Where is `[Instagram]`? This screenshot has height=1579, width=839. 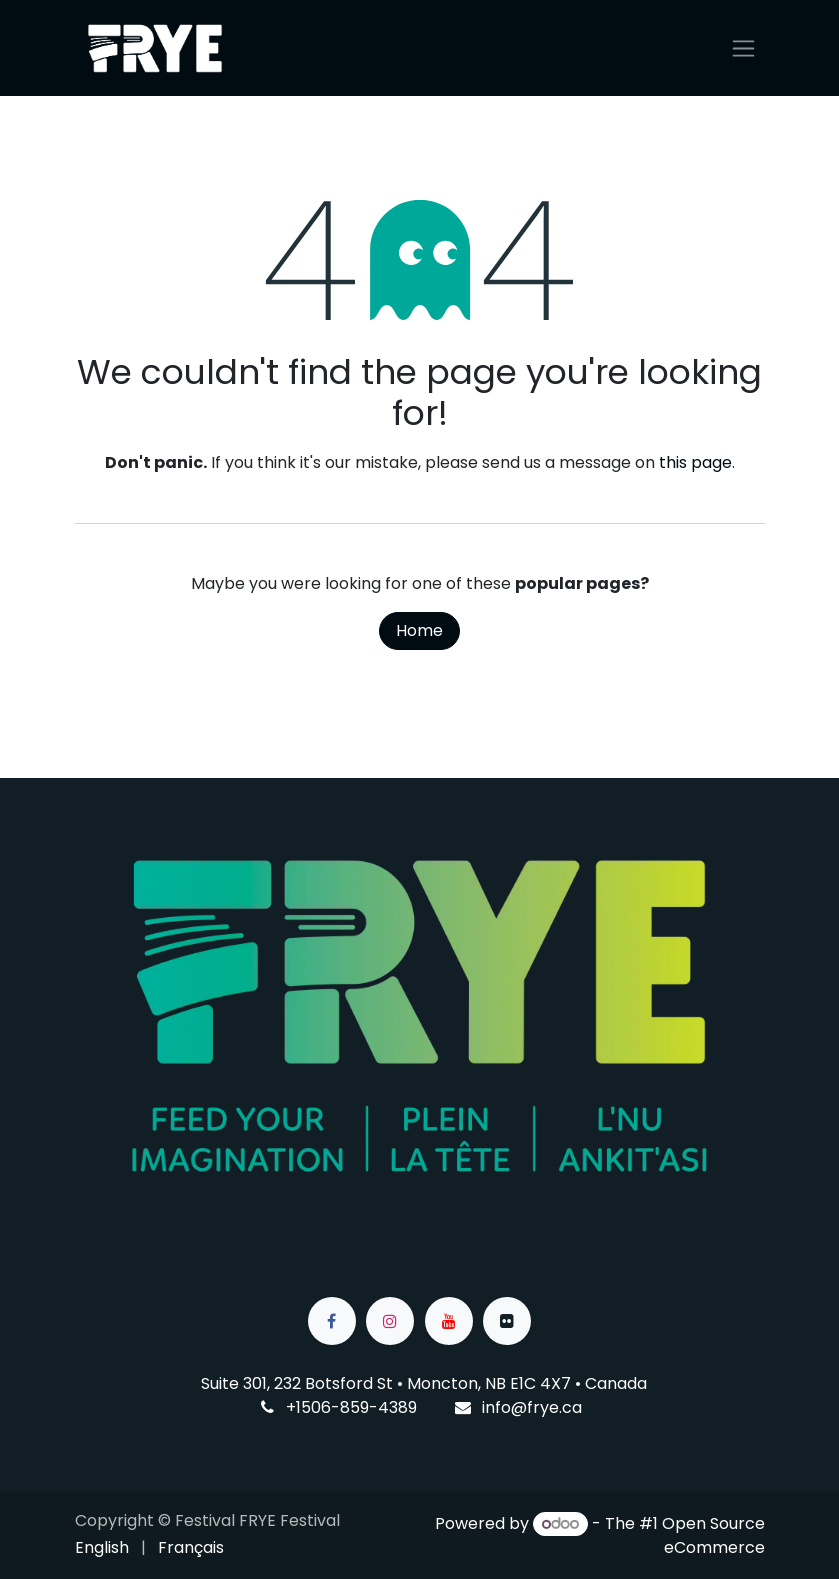 [Instagram] is located at coordinates (390, 1321).